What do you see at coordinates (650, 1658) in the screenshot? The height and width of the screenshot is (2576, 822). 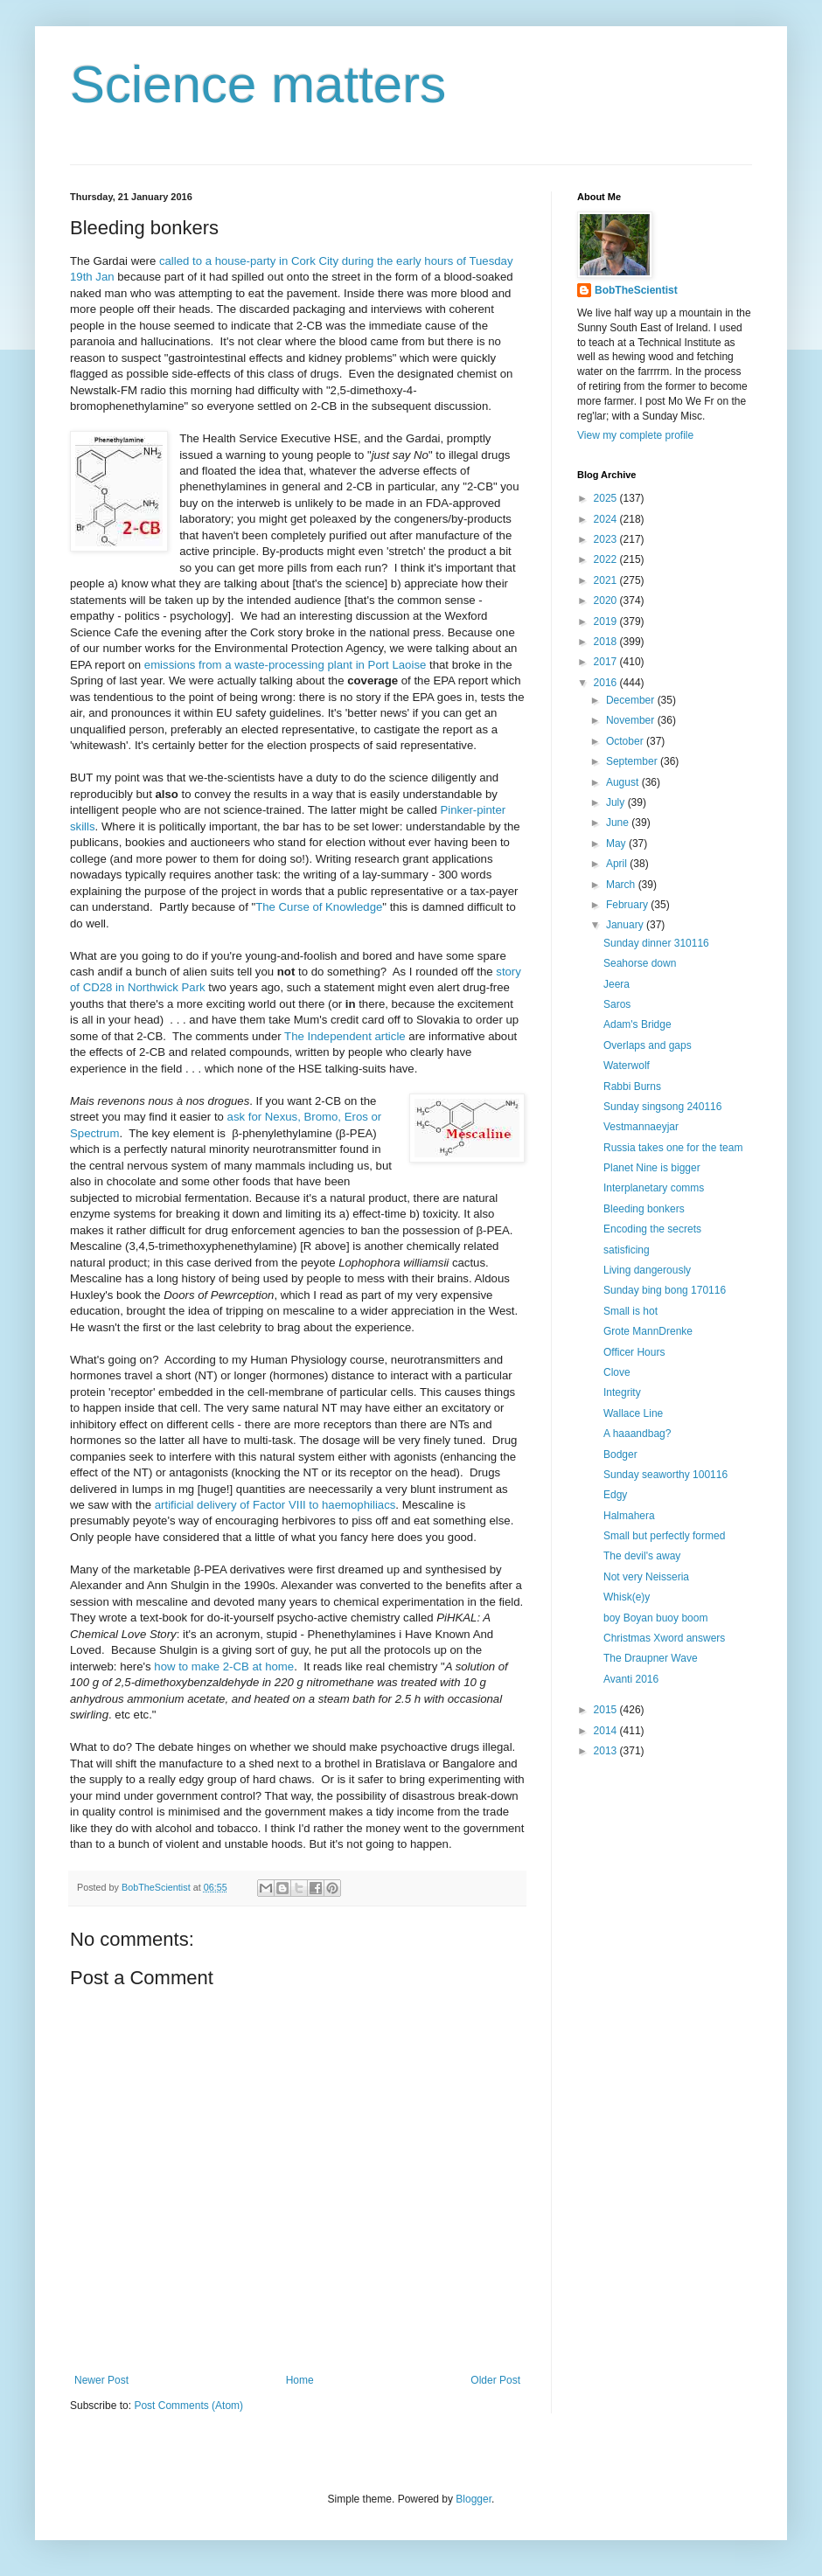 I see `The Draupner Wave` at bounding box center [650, 1658].